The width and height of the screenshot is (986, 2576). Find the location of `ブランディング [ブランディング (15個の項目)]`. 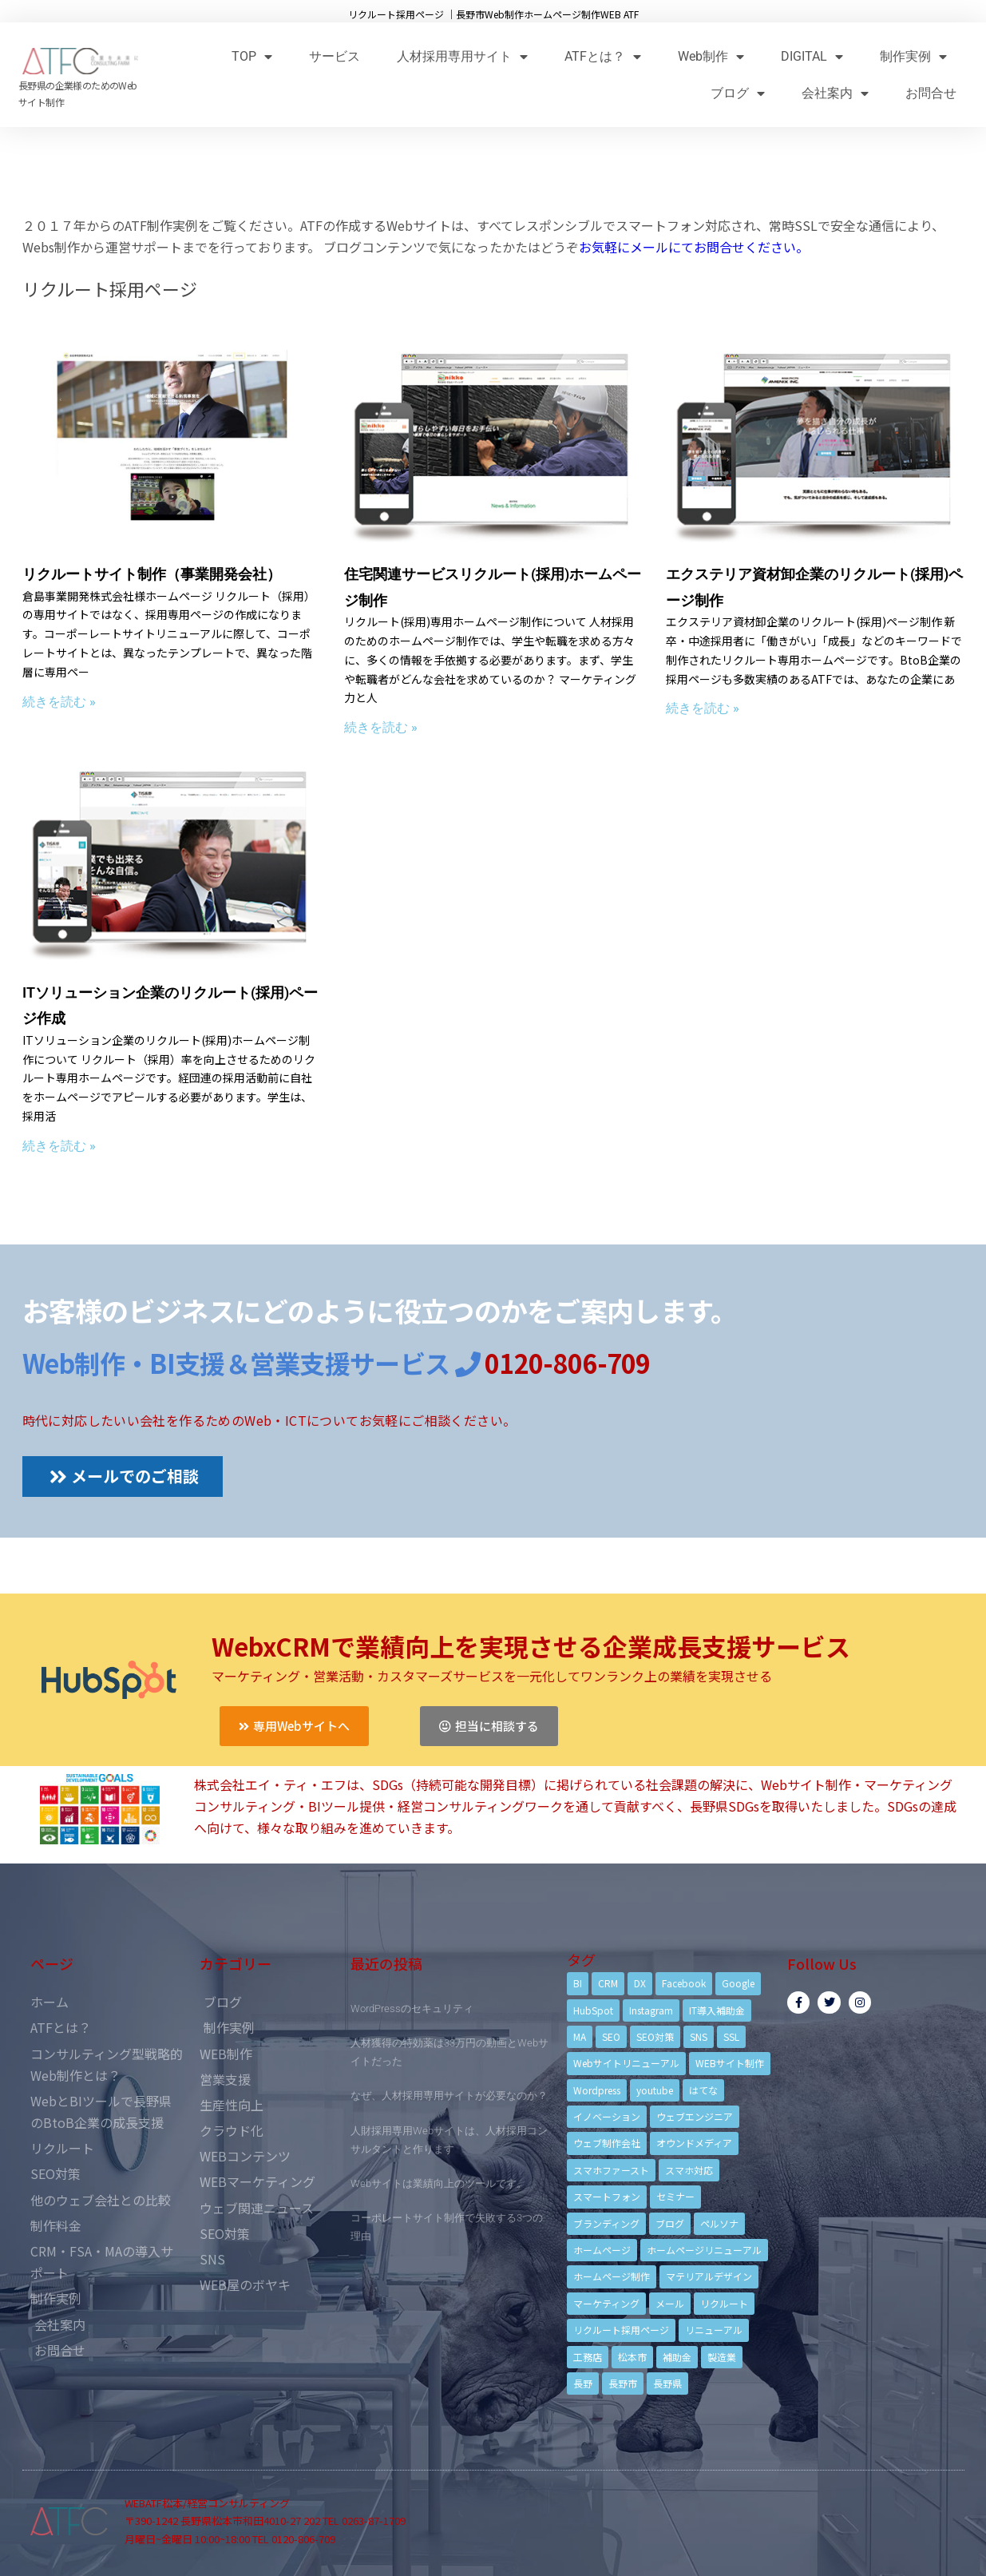

ブランディング [ブランディング (15個の項目)] is located at coordinates (606, 2223).